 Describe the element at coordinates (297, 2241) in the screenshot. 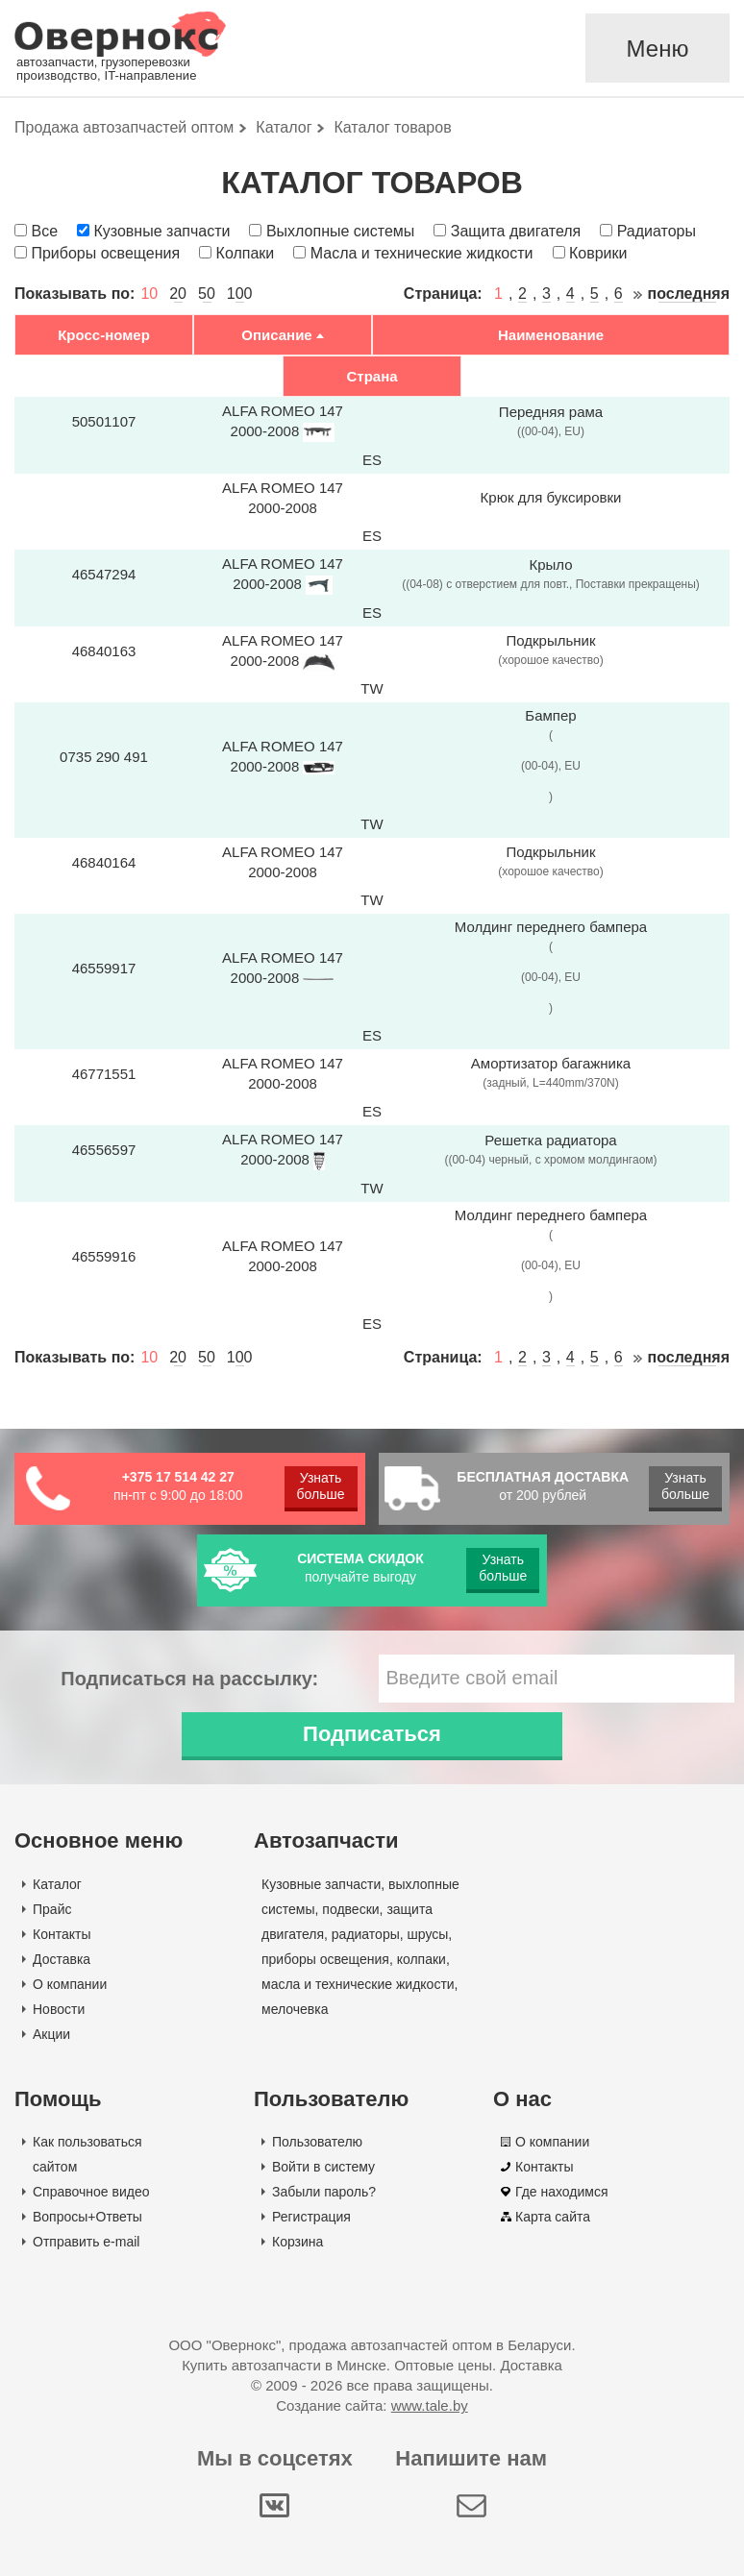

I see `Корзина` at that location.